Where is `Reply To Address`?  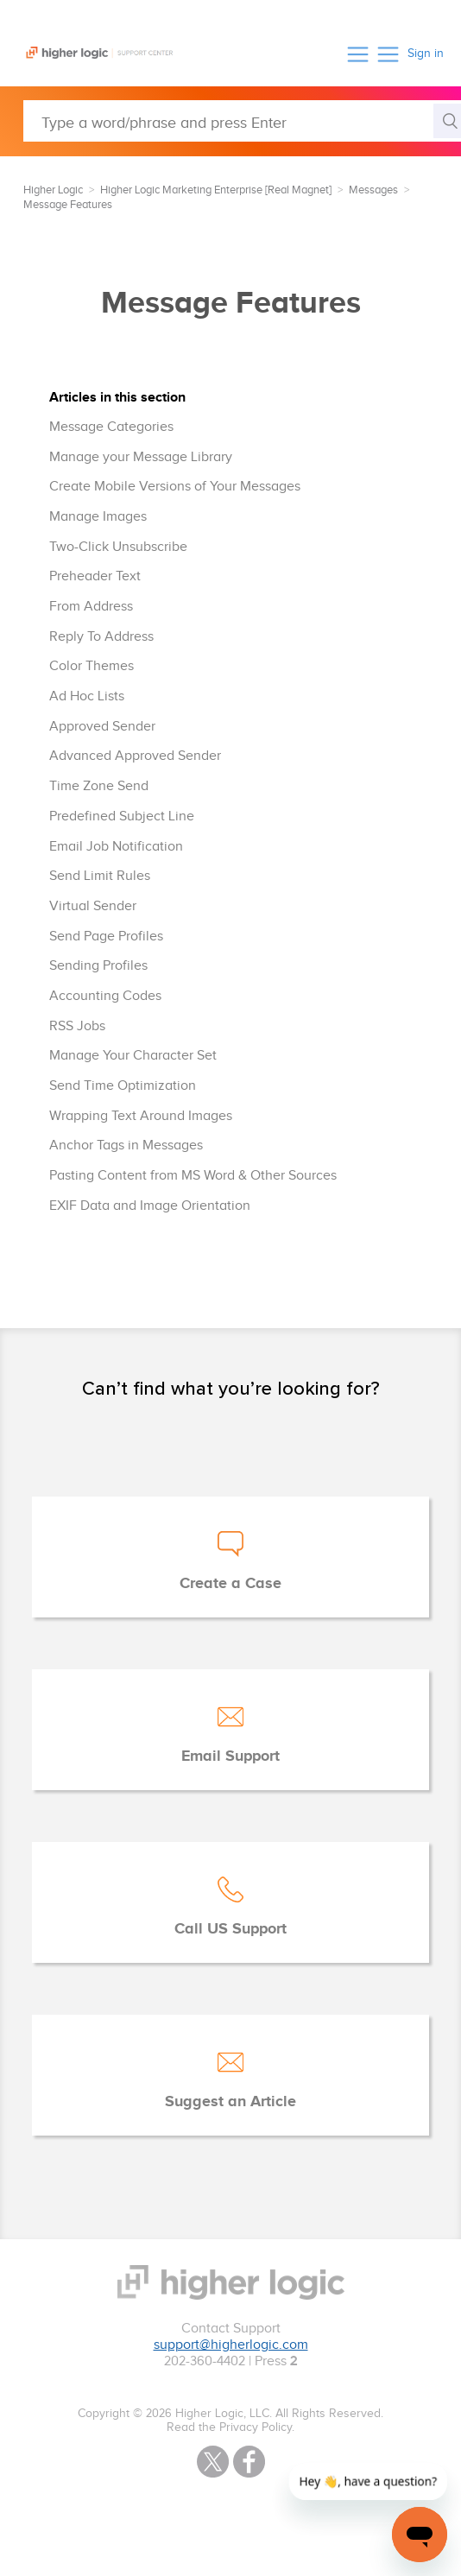 Reply To Address is located at coordinates (101, 637).